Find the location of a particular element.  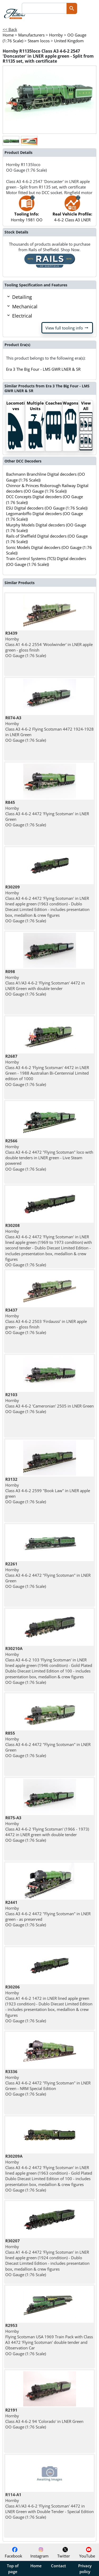

ESU Digital decoders (OO Gauge (1:76 Scale)) is located at coordinates (46, 508).